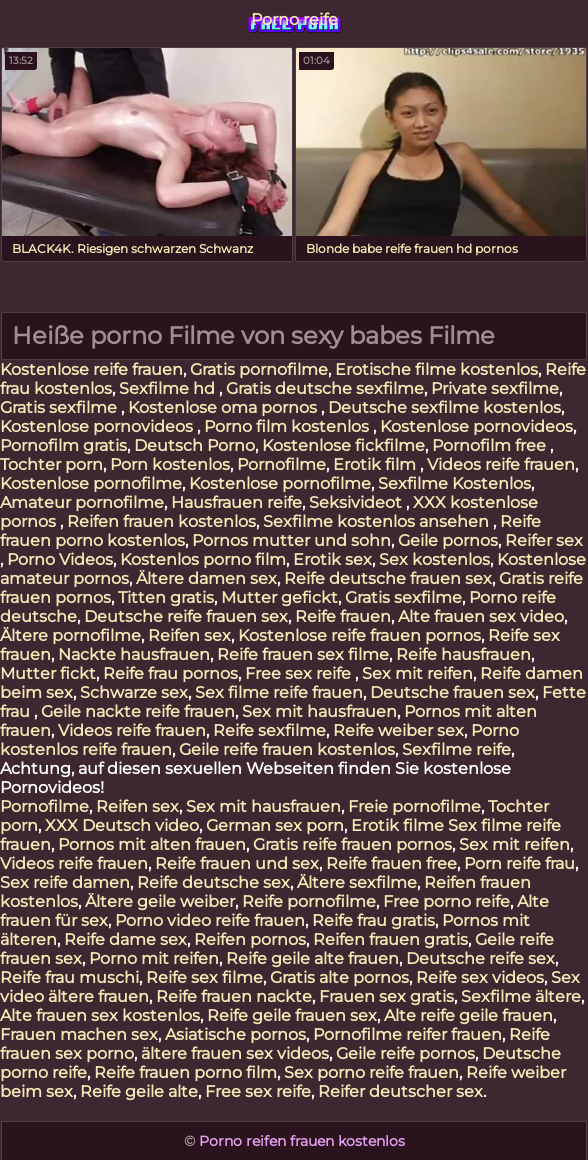  I want to click on Reife frauen porno film, so click(185, 1072).